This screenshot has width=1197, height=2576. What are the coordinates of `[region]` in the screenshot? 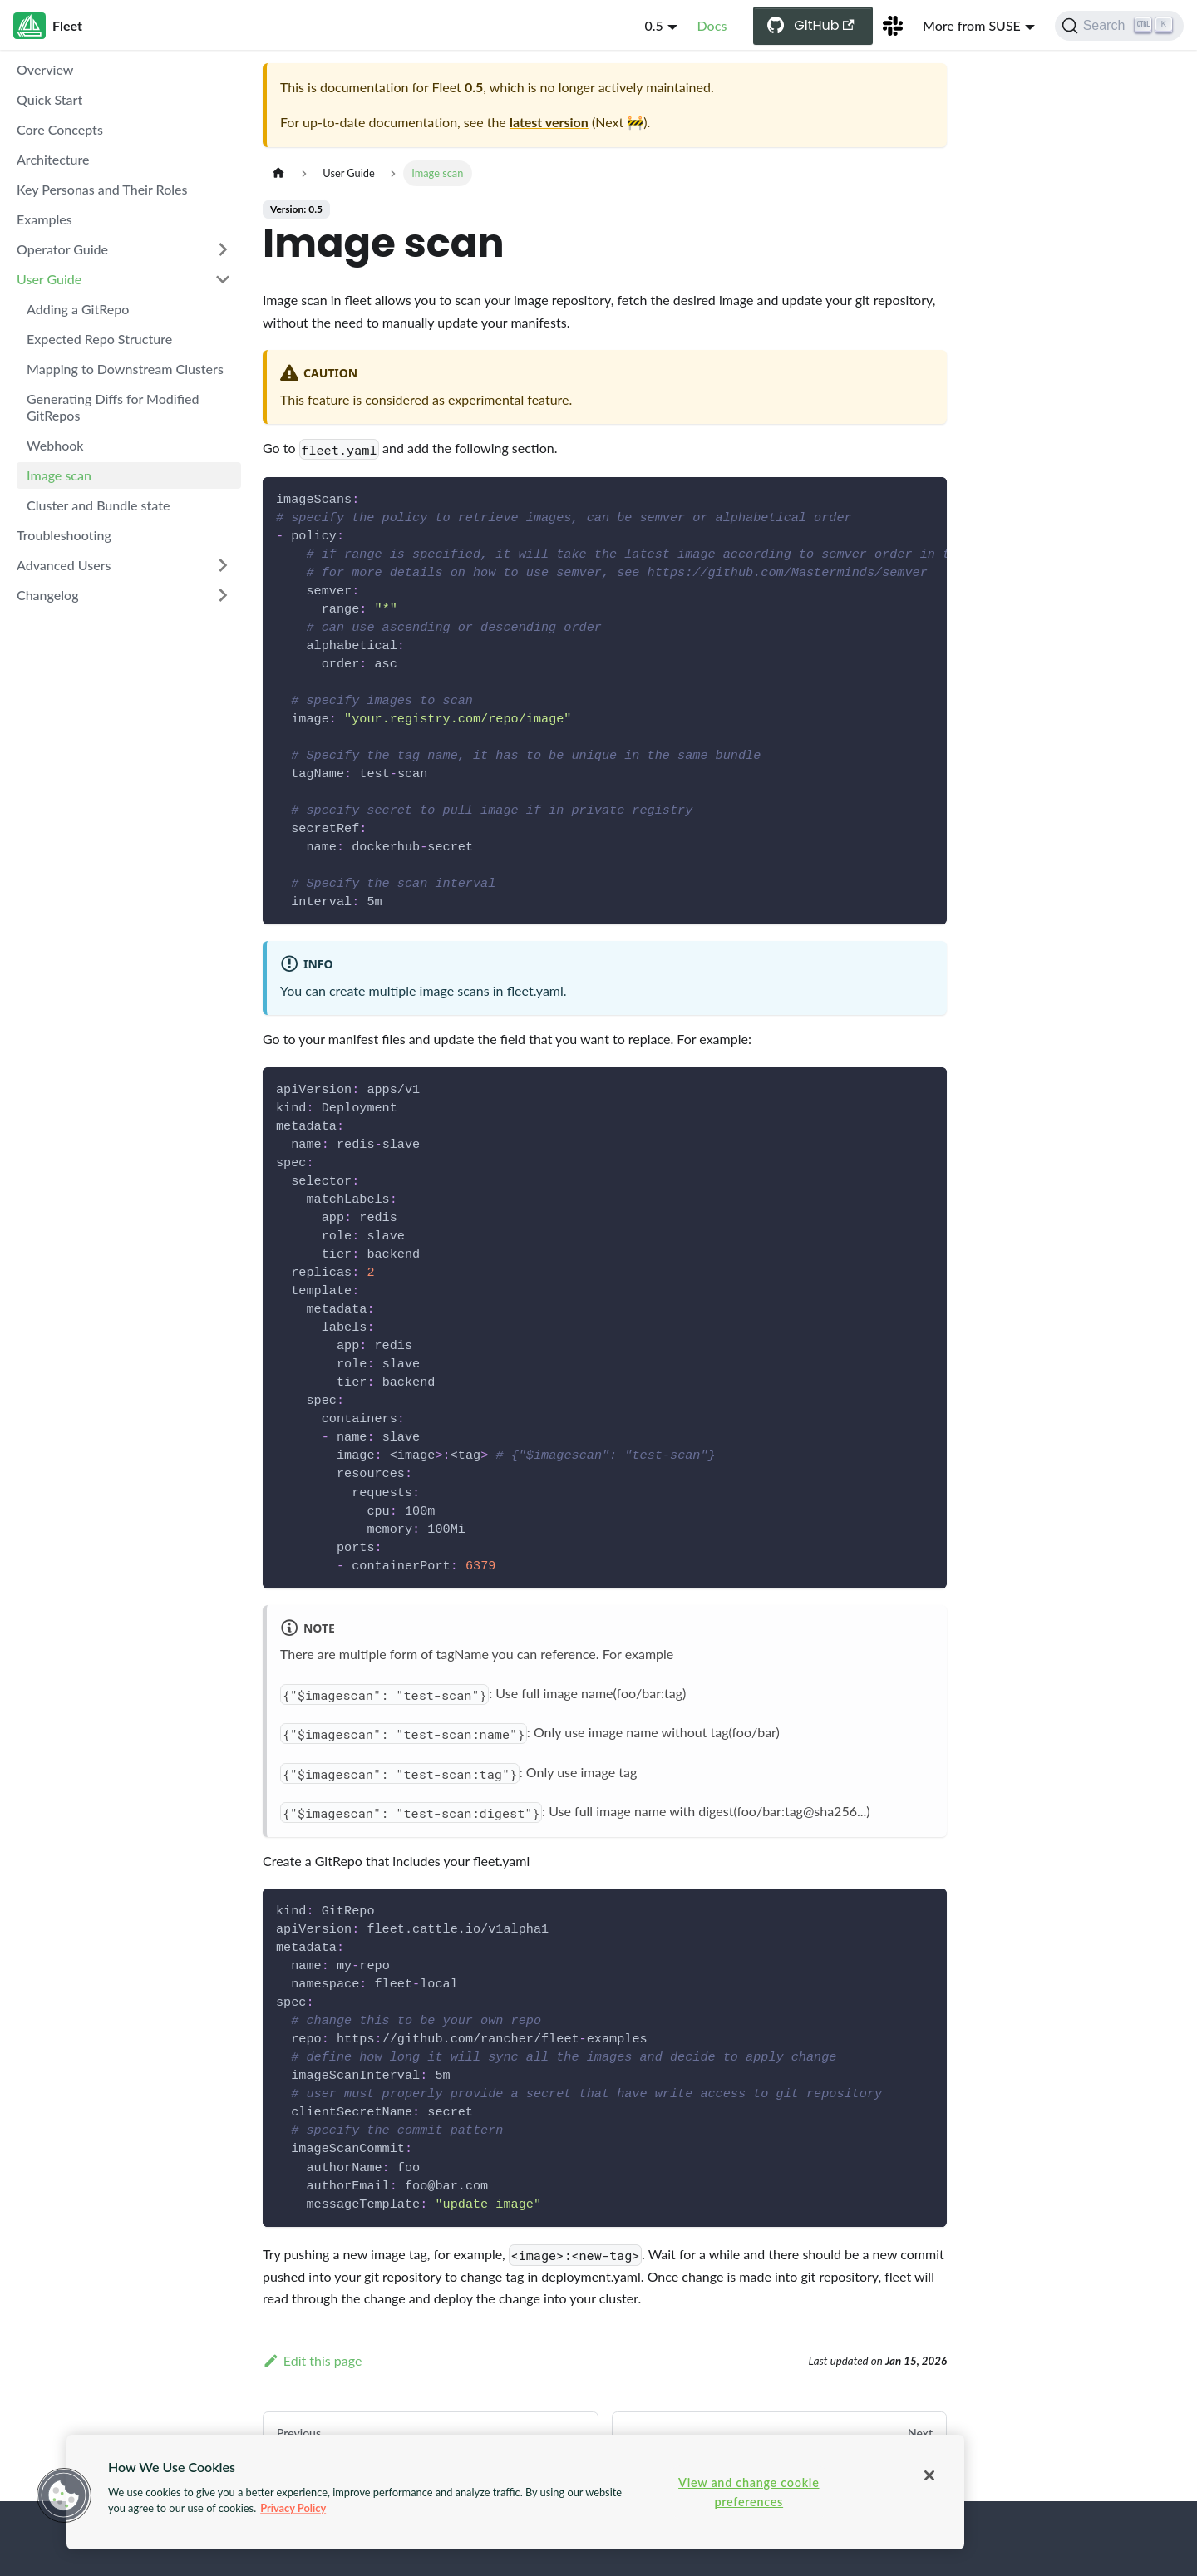 It's located at (515, 2492).